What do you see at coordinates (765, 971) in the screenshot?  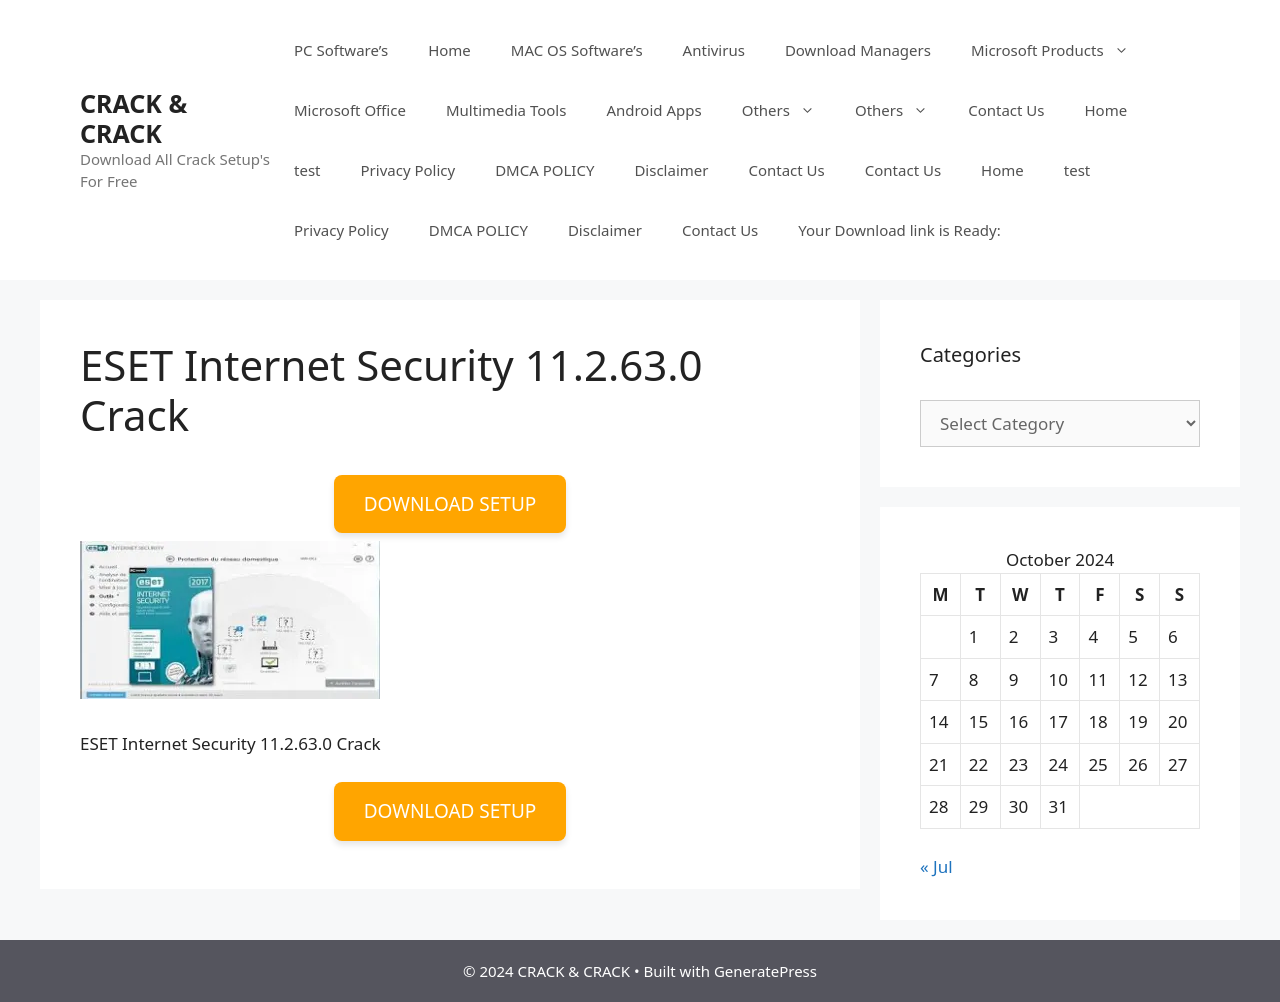 I see `GeneratePress` at bounding box center [765, 971].